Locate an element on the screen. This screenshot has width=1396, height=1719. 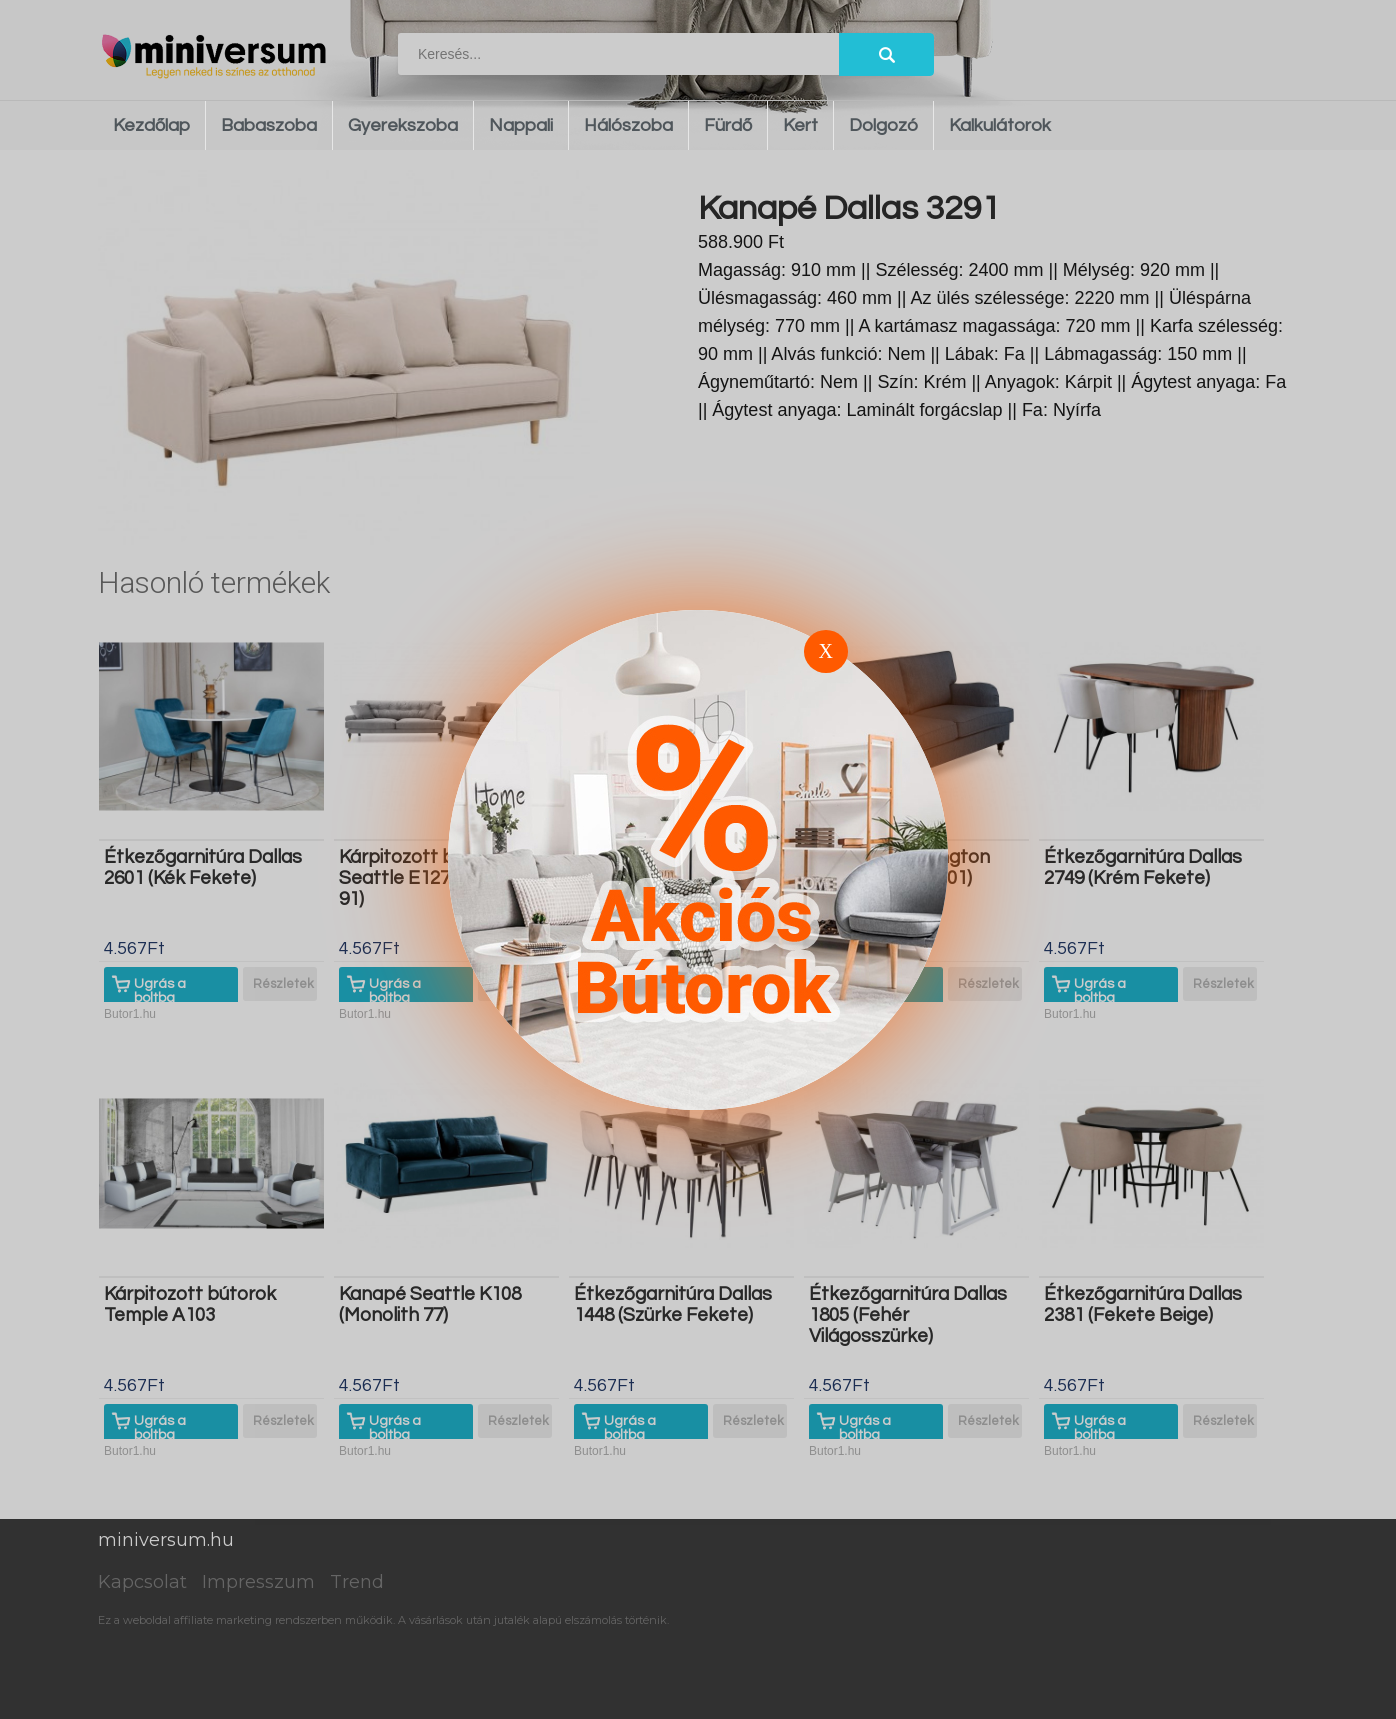
Nappali is located at coordinates (521, 125).